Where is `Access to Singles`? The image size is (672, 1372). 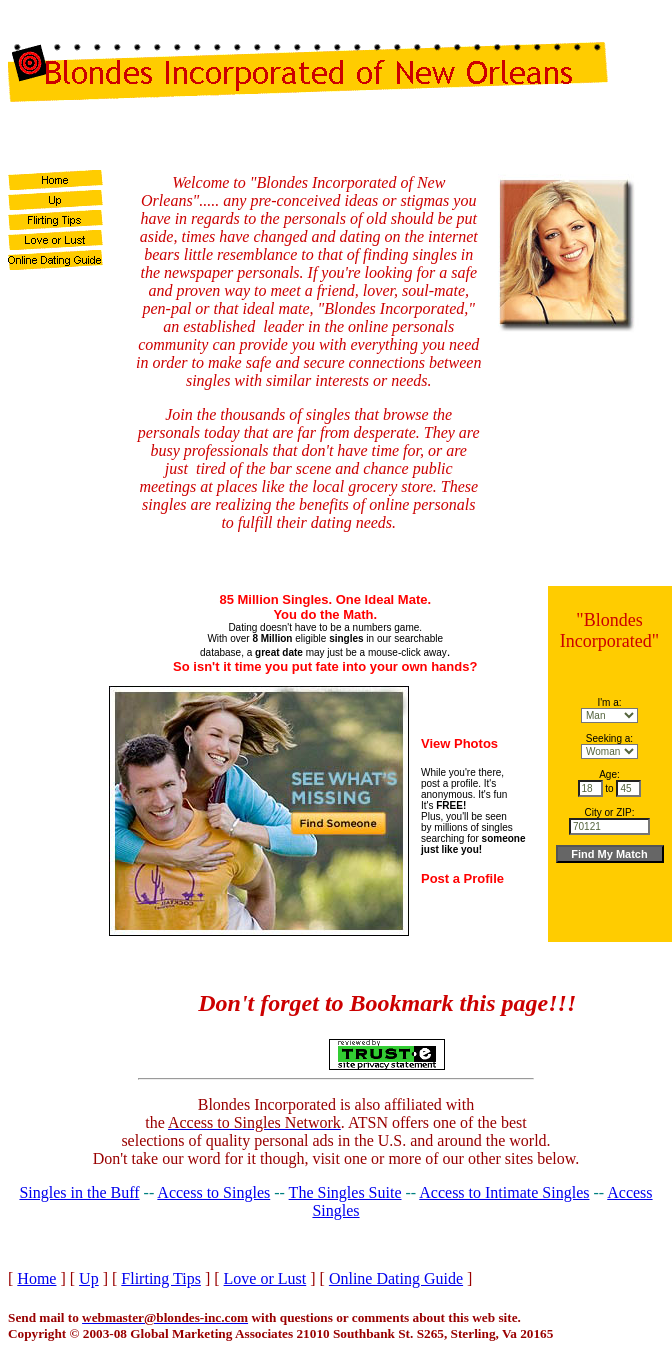 Access to Singles is located at coordinates (213, 1192).